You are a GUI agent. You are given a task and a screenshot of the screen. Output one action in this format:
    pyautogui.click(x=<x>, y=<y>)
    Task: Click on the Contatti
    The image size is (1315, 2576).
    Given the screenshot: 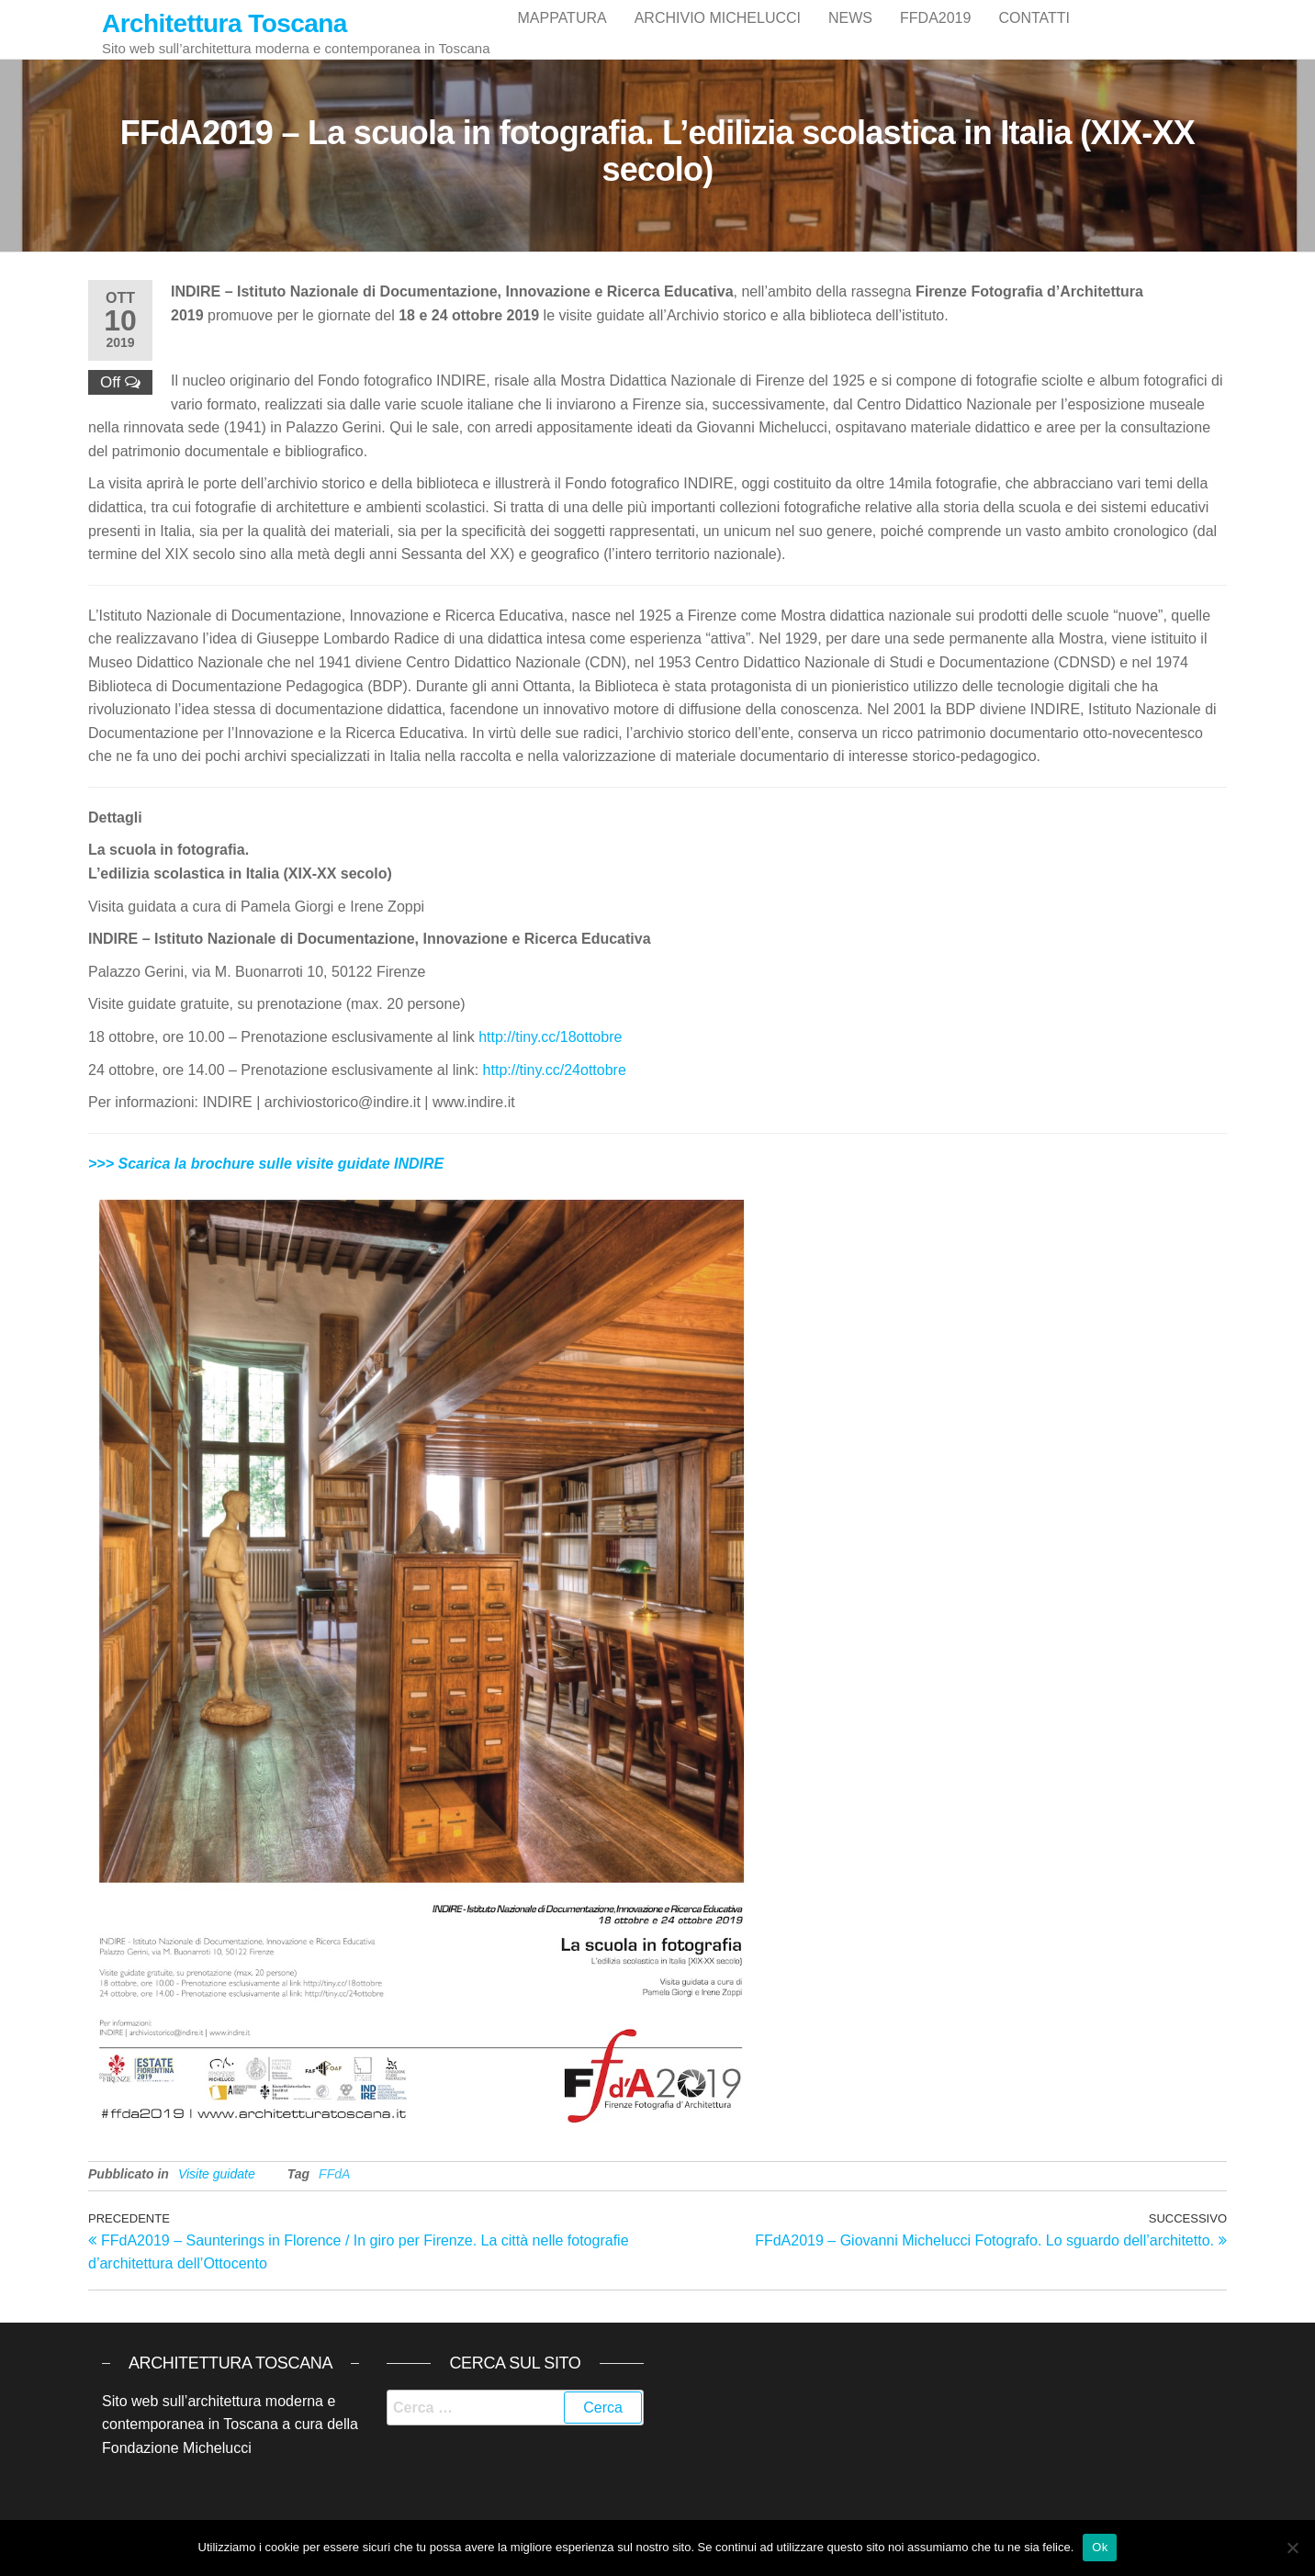 What is the action you would take?
    pyautogui.click(x=1034, y=36)
    